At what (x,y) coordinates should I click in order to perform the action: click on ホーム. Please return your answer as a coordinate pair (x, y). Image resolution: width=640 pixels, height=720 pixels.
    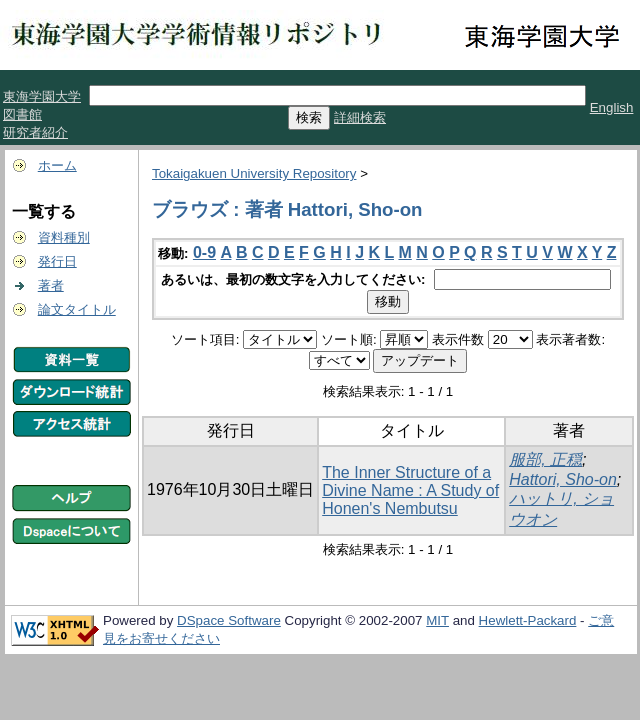
    Looking at the image, I should click on (57, 165).